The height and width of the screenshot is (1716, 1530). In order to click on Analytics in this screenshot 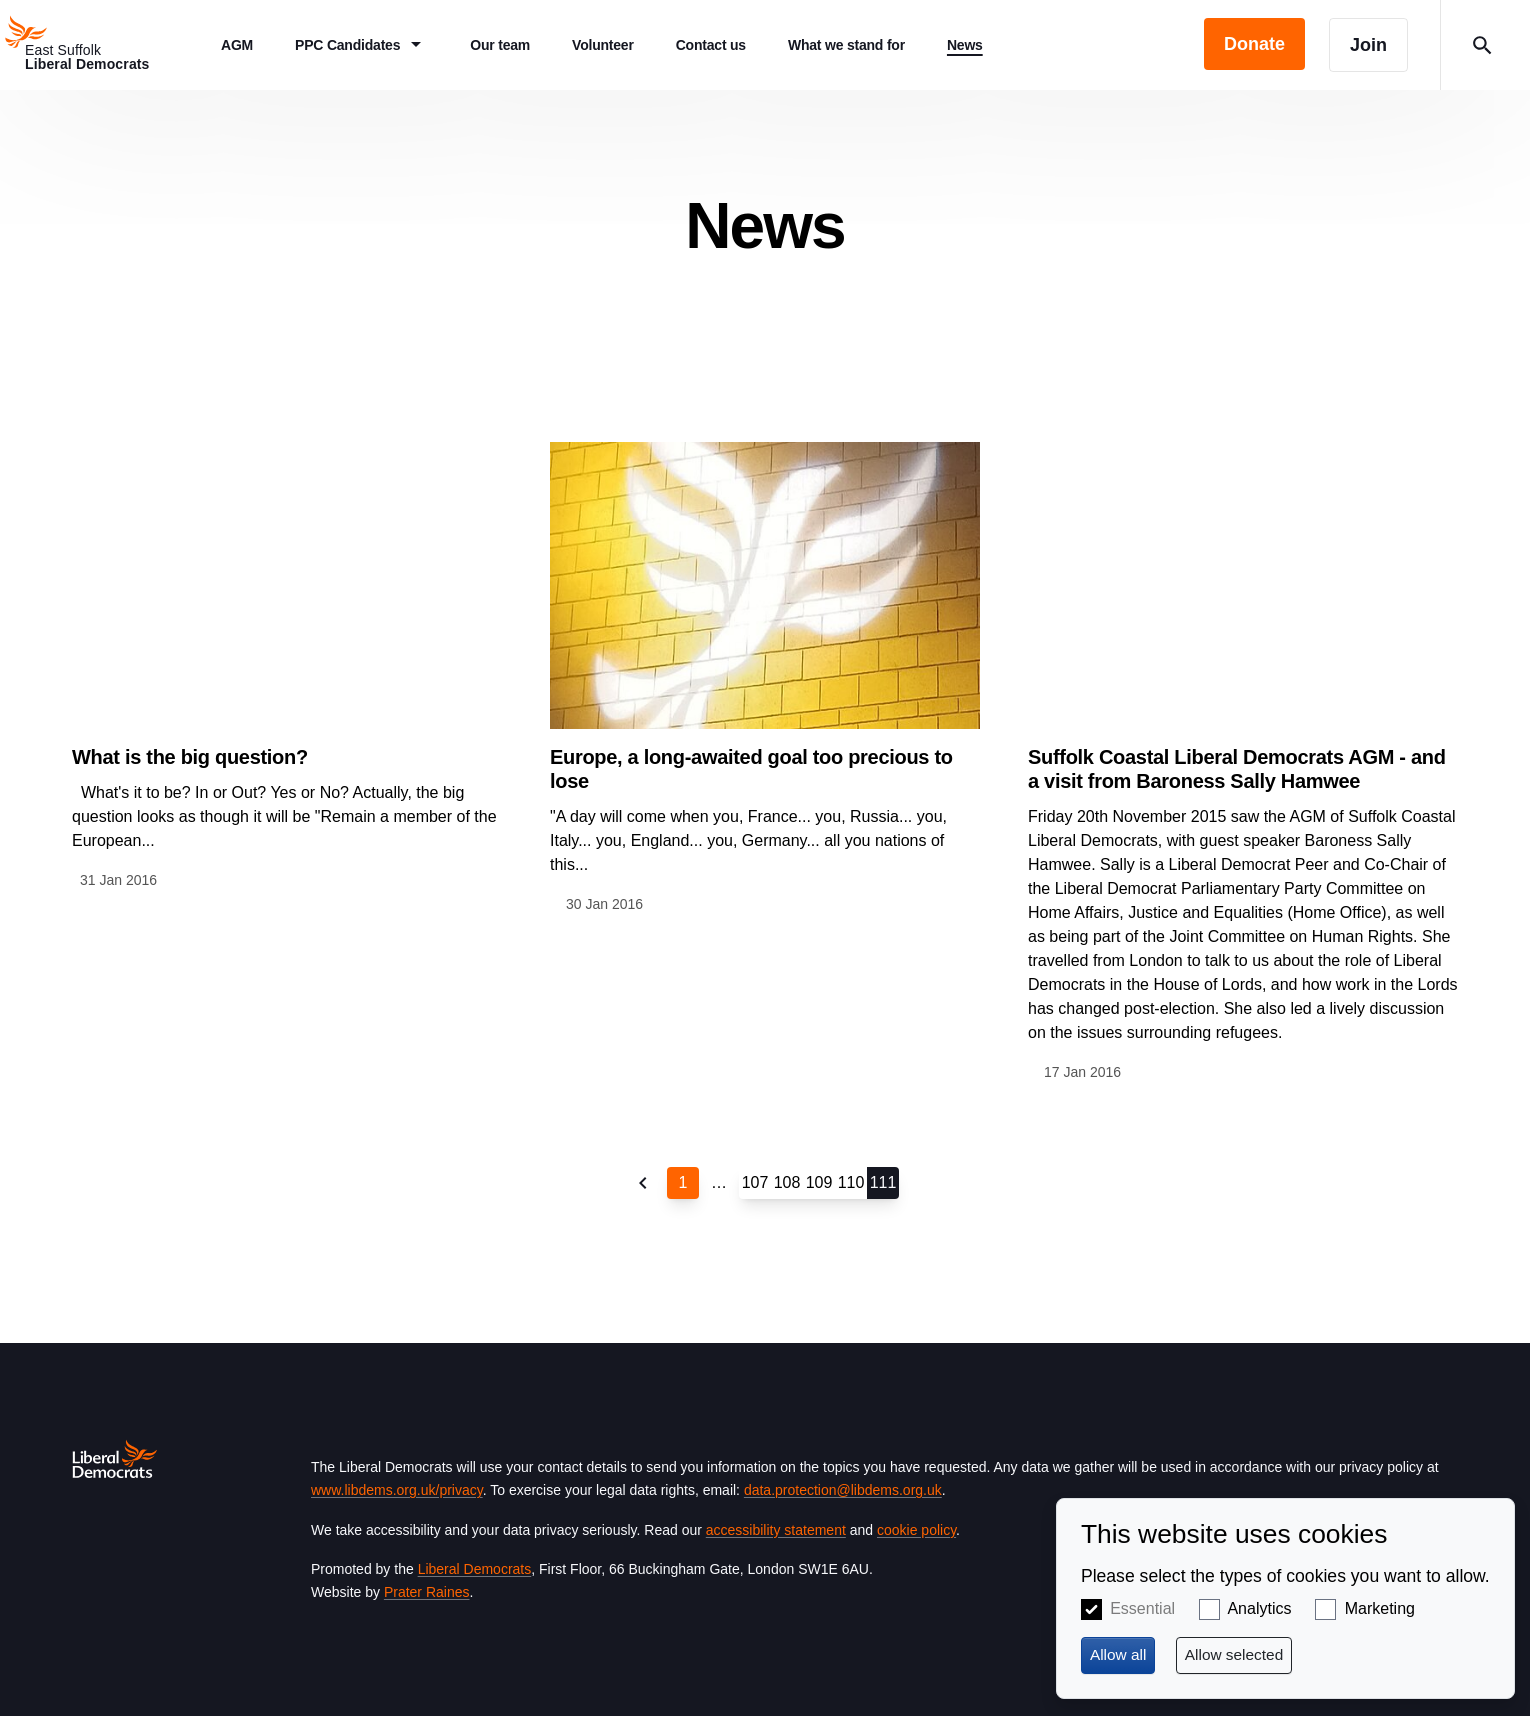, I will do `click(1259, 1608)`.